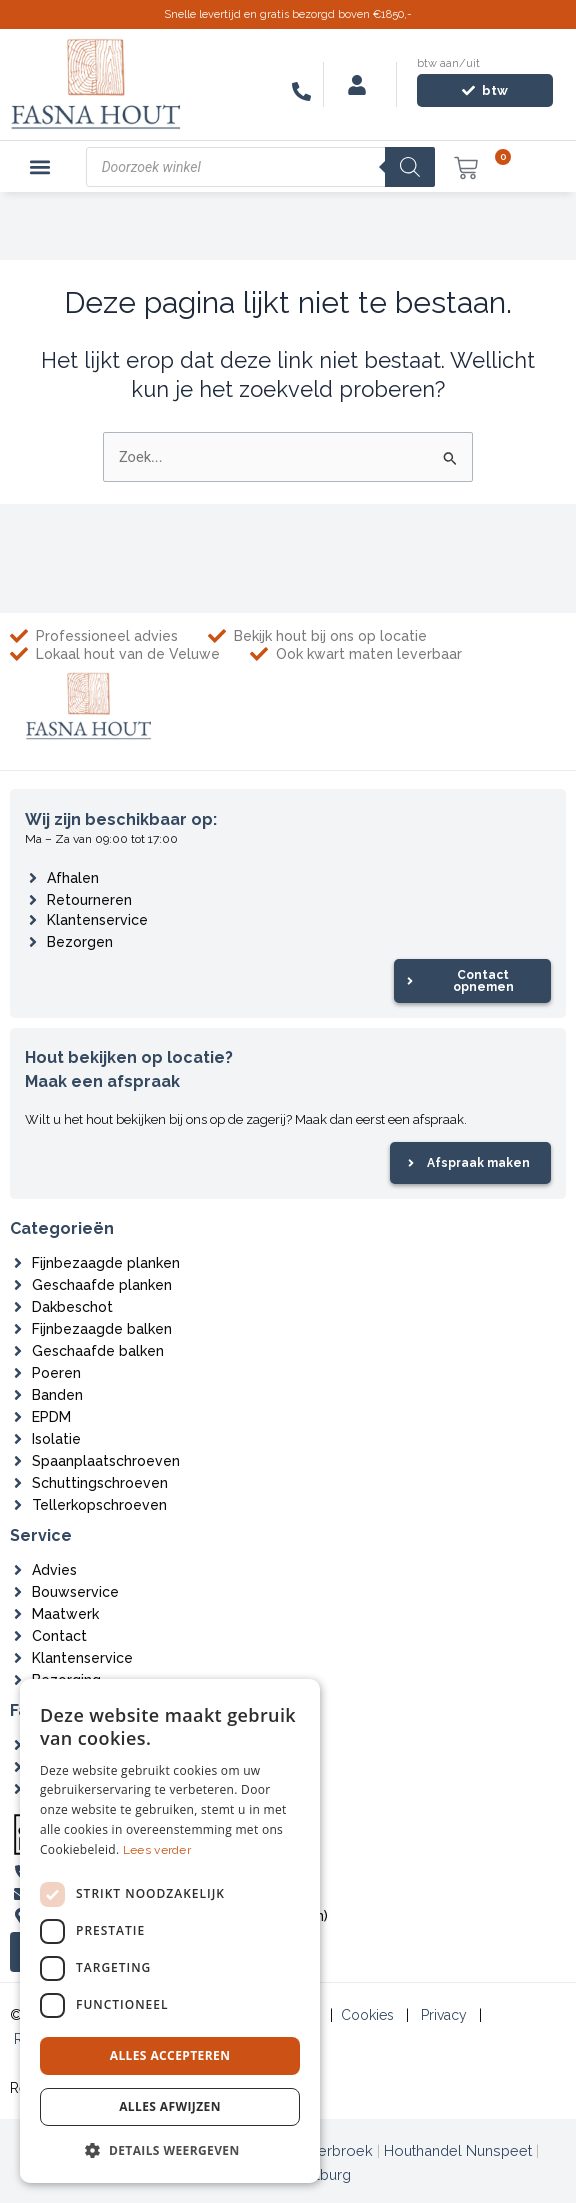  I want to click on Bouwservice, so click(75, 1592).